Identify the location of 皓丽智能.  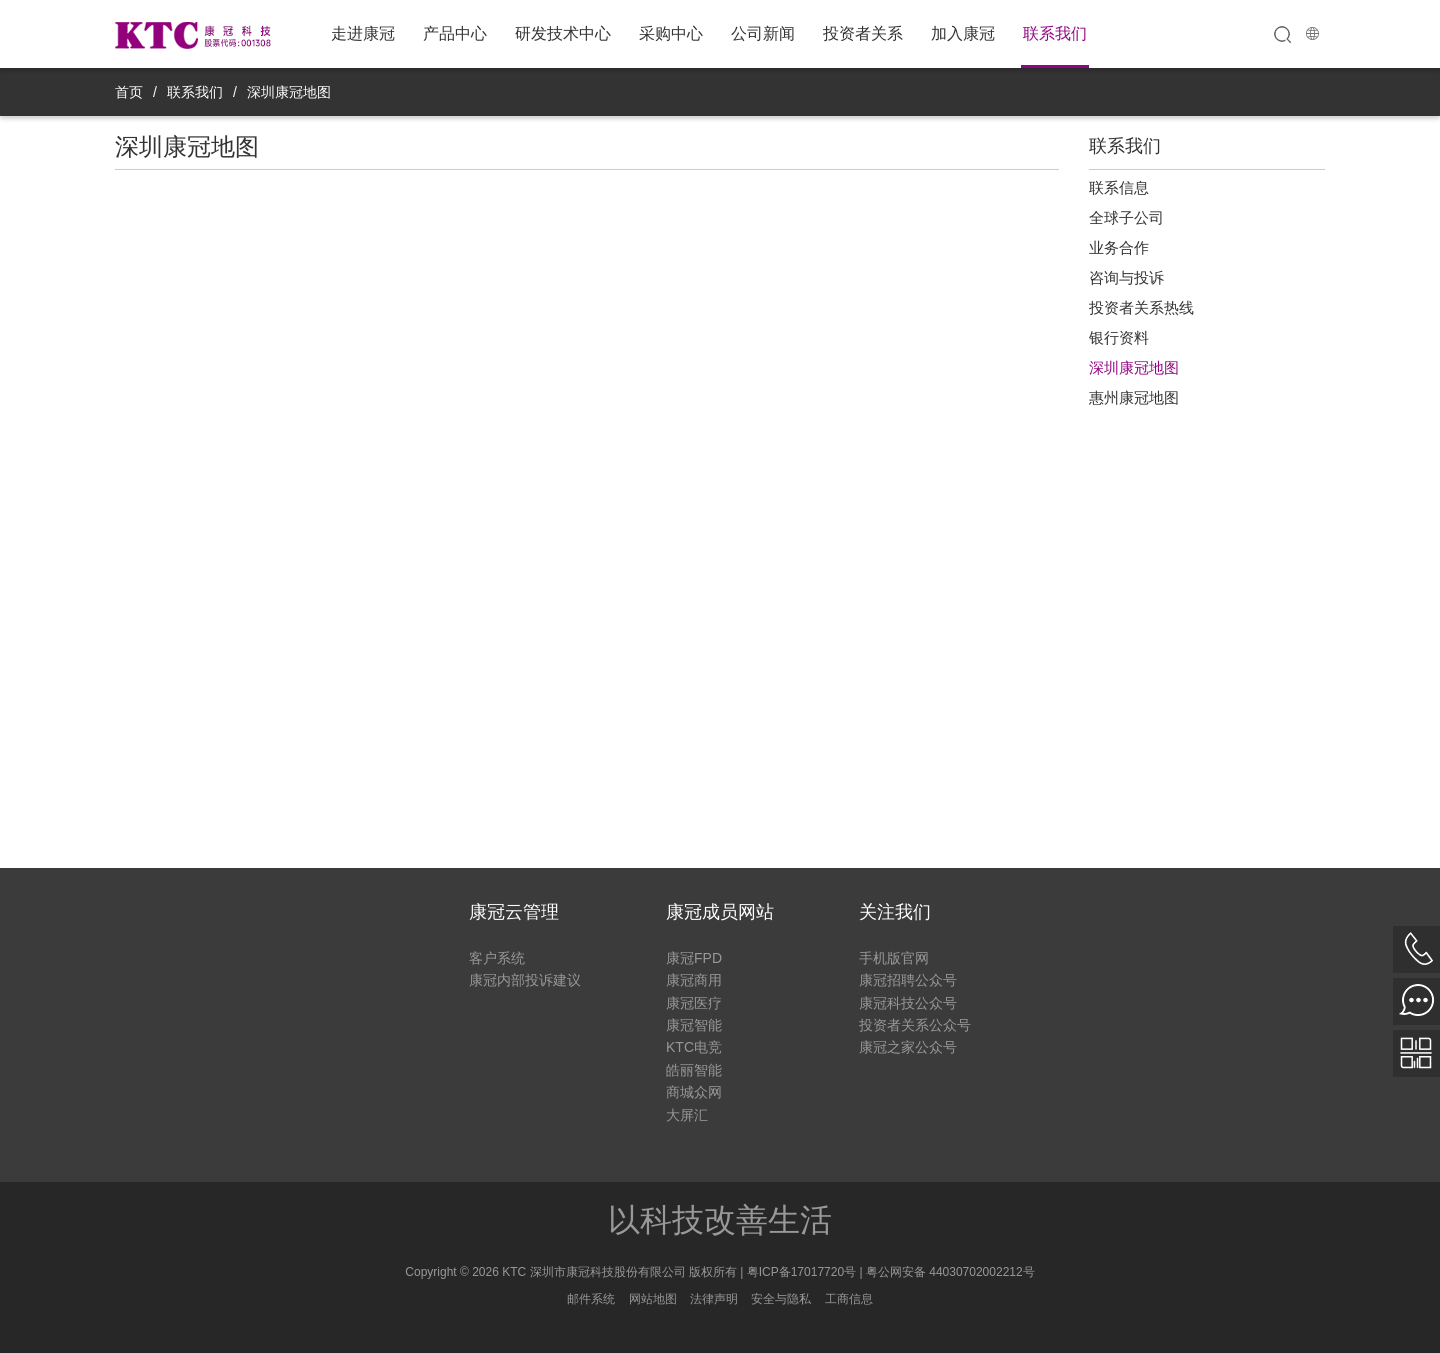
(694, 1070).